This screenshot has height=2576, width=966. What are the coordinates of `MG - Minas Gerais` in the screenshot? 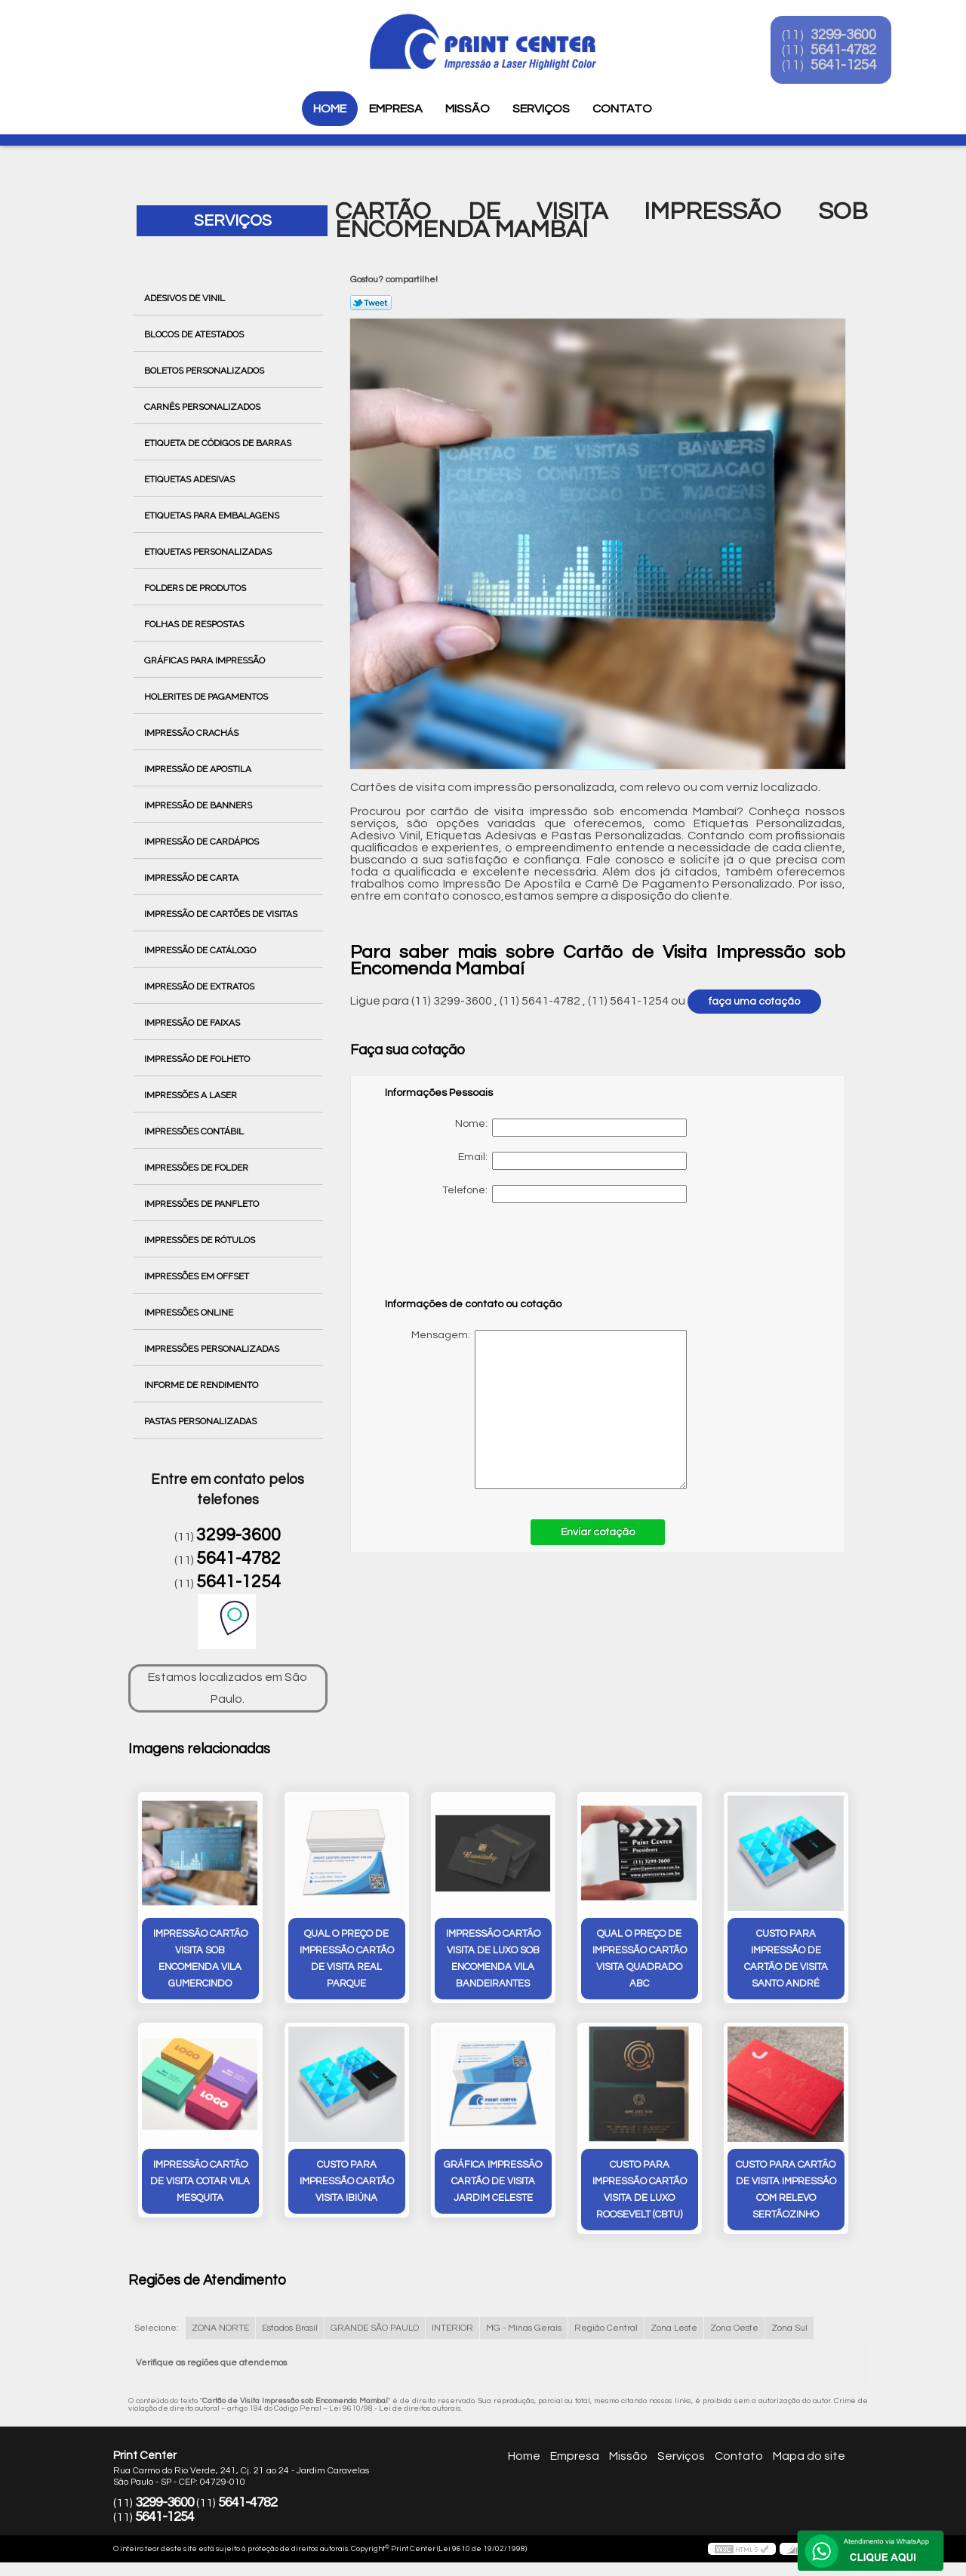 It's located at (523, 2329).